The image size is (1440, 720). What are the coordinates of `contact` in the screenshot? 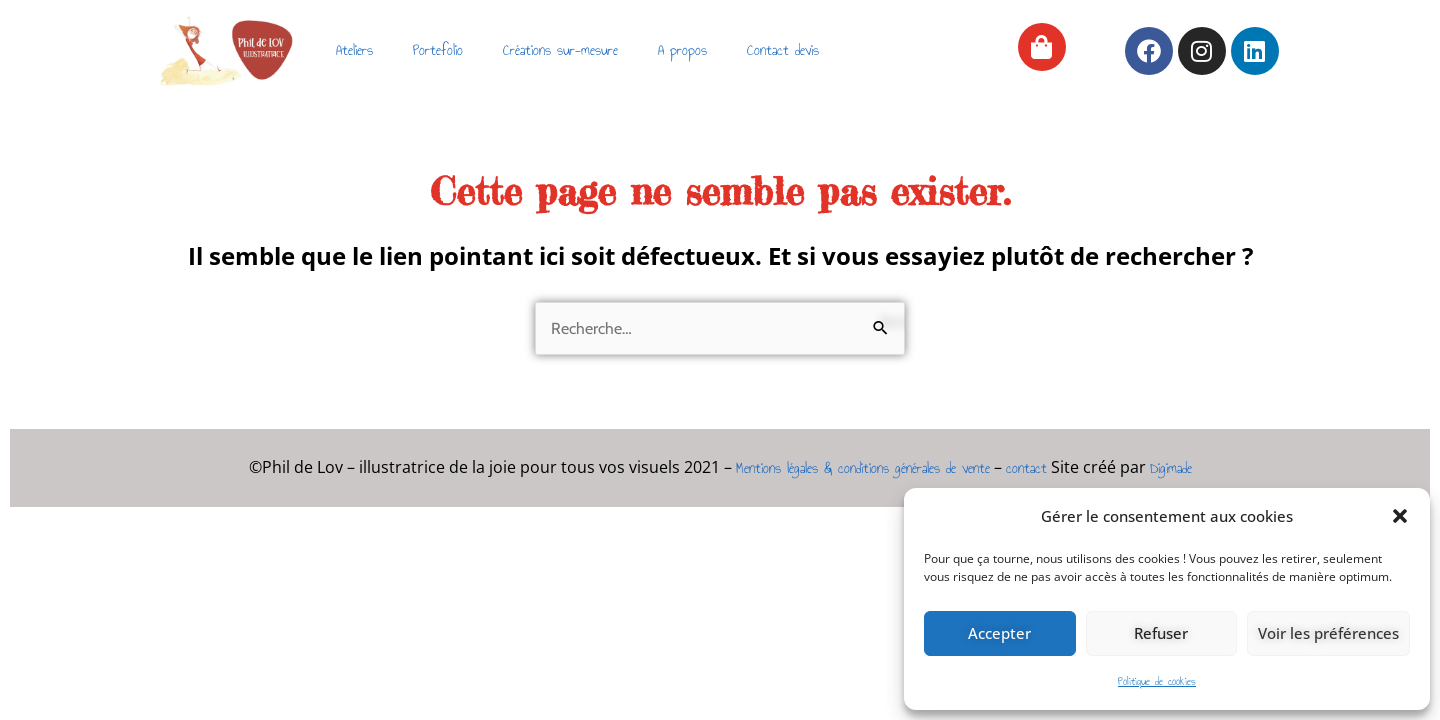 It's located at (1026, 468).